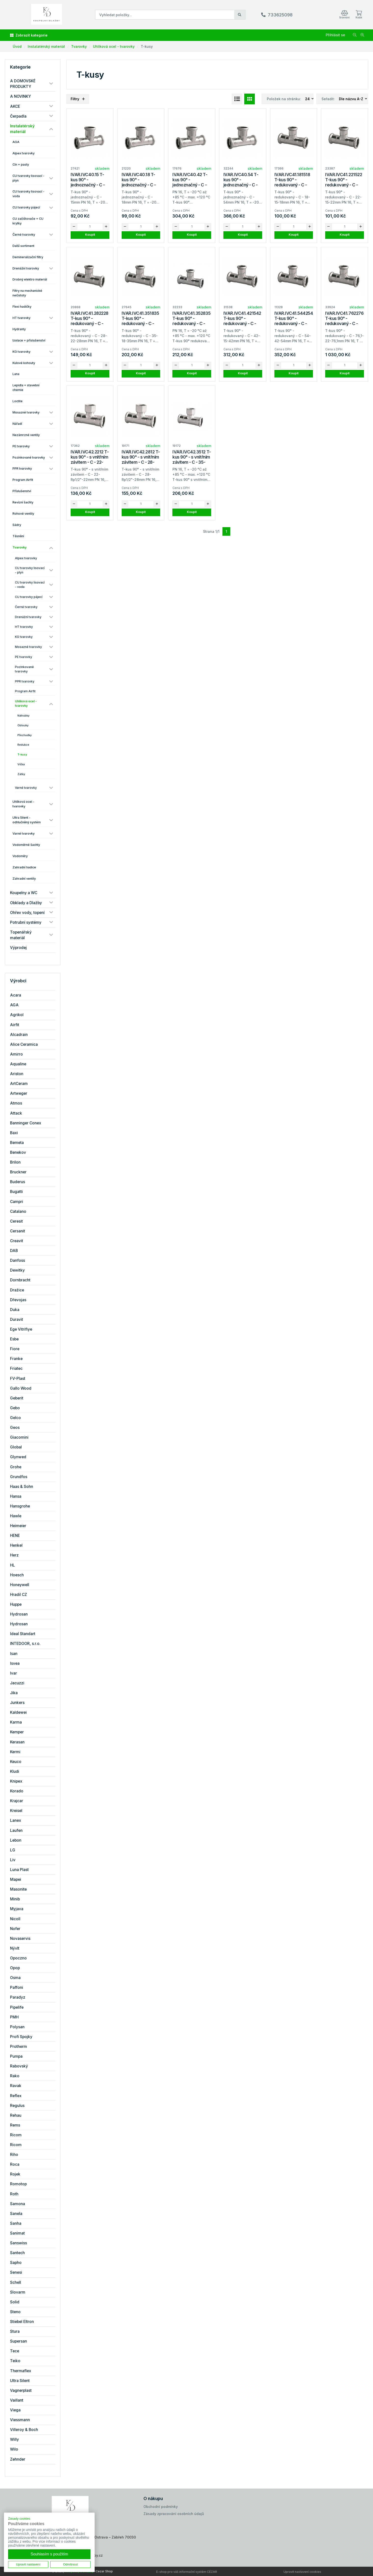 The width and height of the screenshot is (373, 2576). Describe the element at coordinates (17, 46) in the screenshot. I see `Úvod` at that location.